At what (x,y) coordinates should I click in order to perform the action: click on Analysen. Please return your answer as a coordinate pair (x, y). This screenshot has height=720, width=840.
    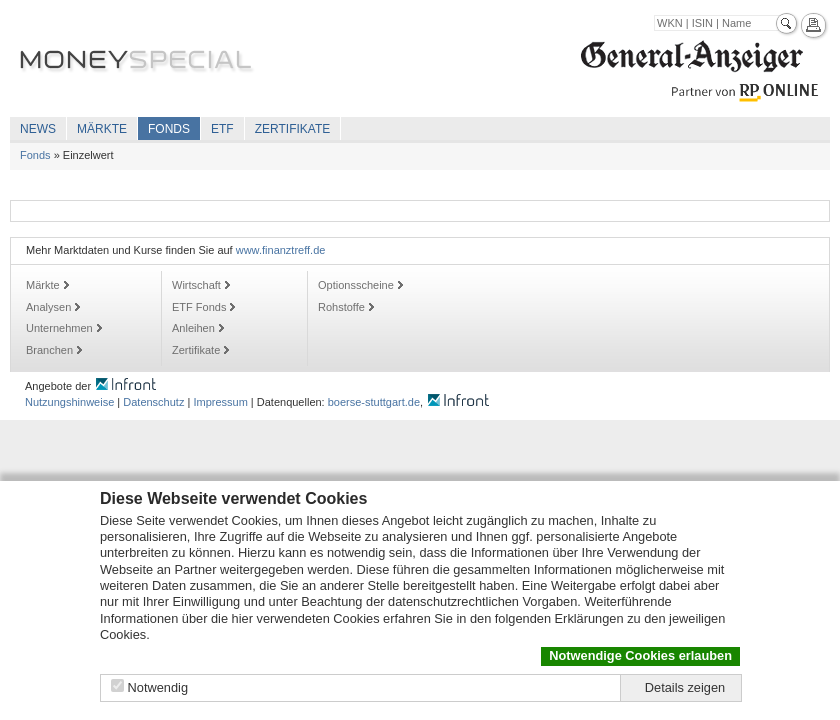
    Looking at the image, I should click on (48, 307).